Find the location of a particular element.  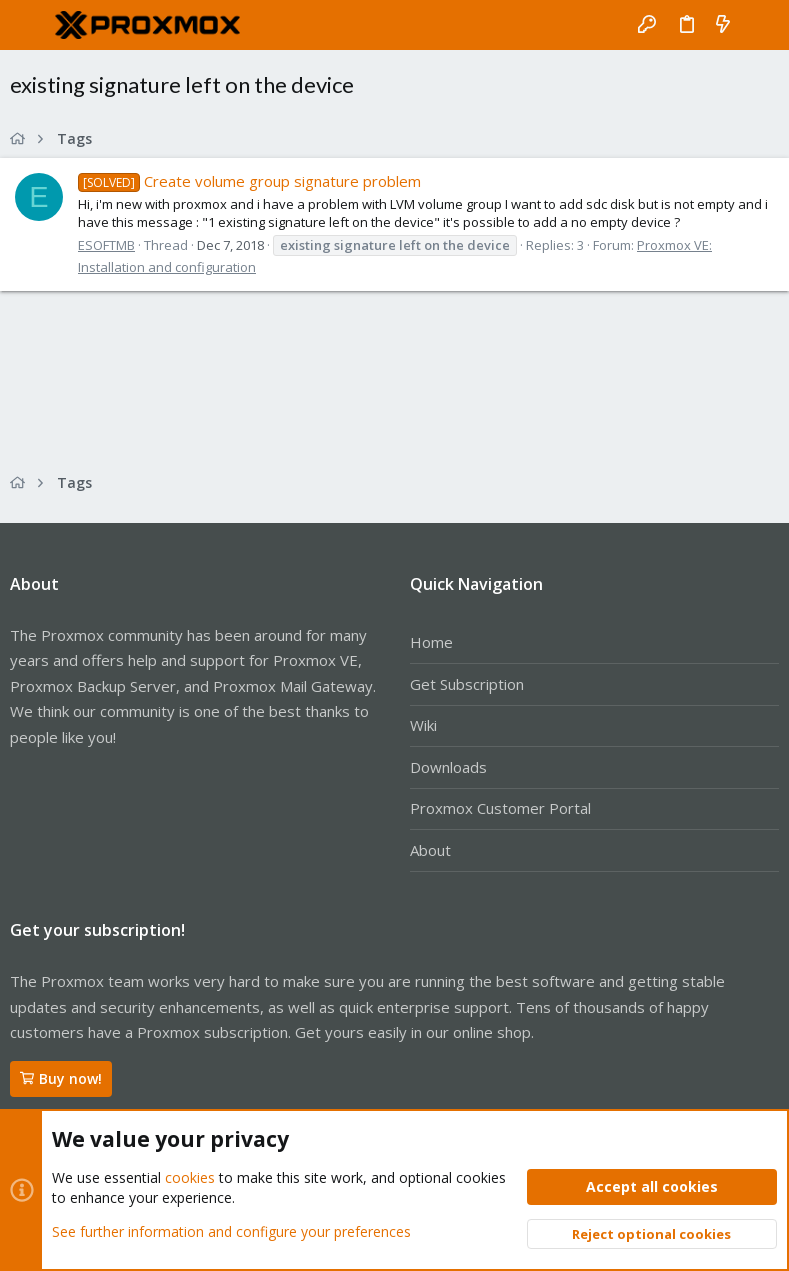

Proxmox Customer Portal is located at coordinates (500, 808).